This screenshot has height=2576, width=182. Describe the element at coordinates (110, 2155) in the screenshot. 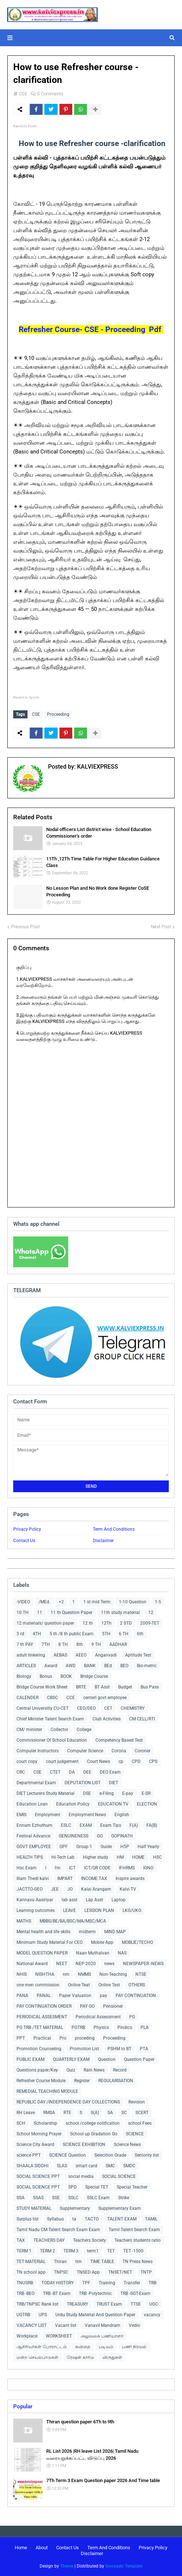

I see `Selecition Grade` at that location.